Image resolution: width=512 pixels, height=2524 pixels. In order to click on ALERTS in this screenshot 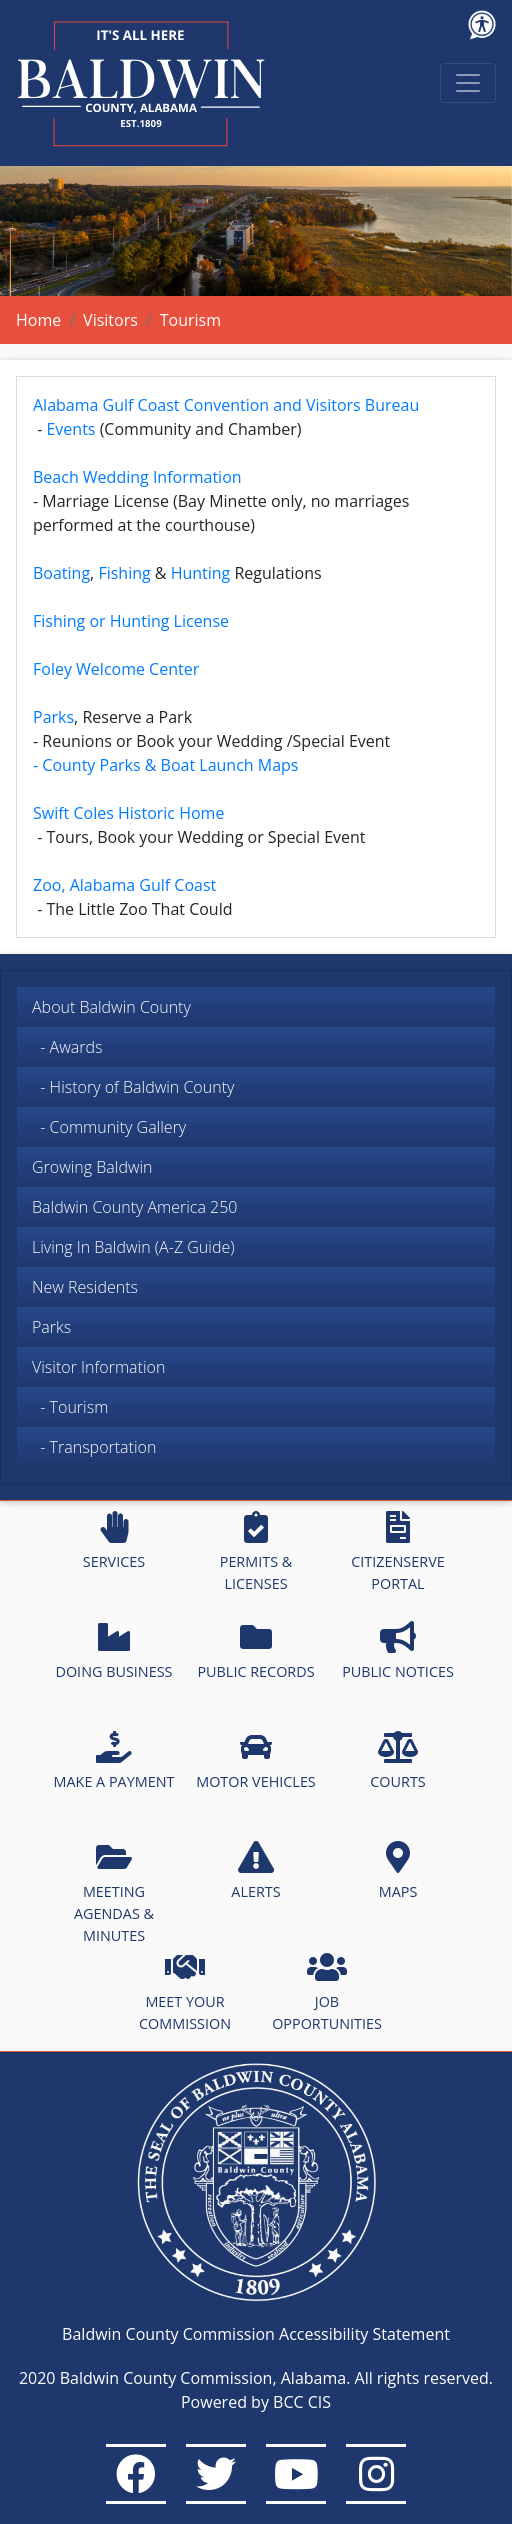, I will do `click(255, 1871)`.